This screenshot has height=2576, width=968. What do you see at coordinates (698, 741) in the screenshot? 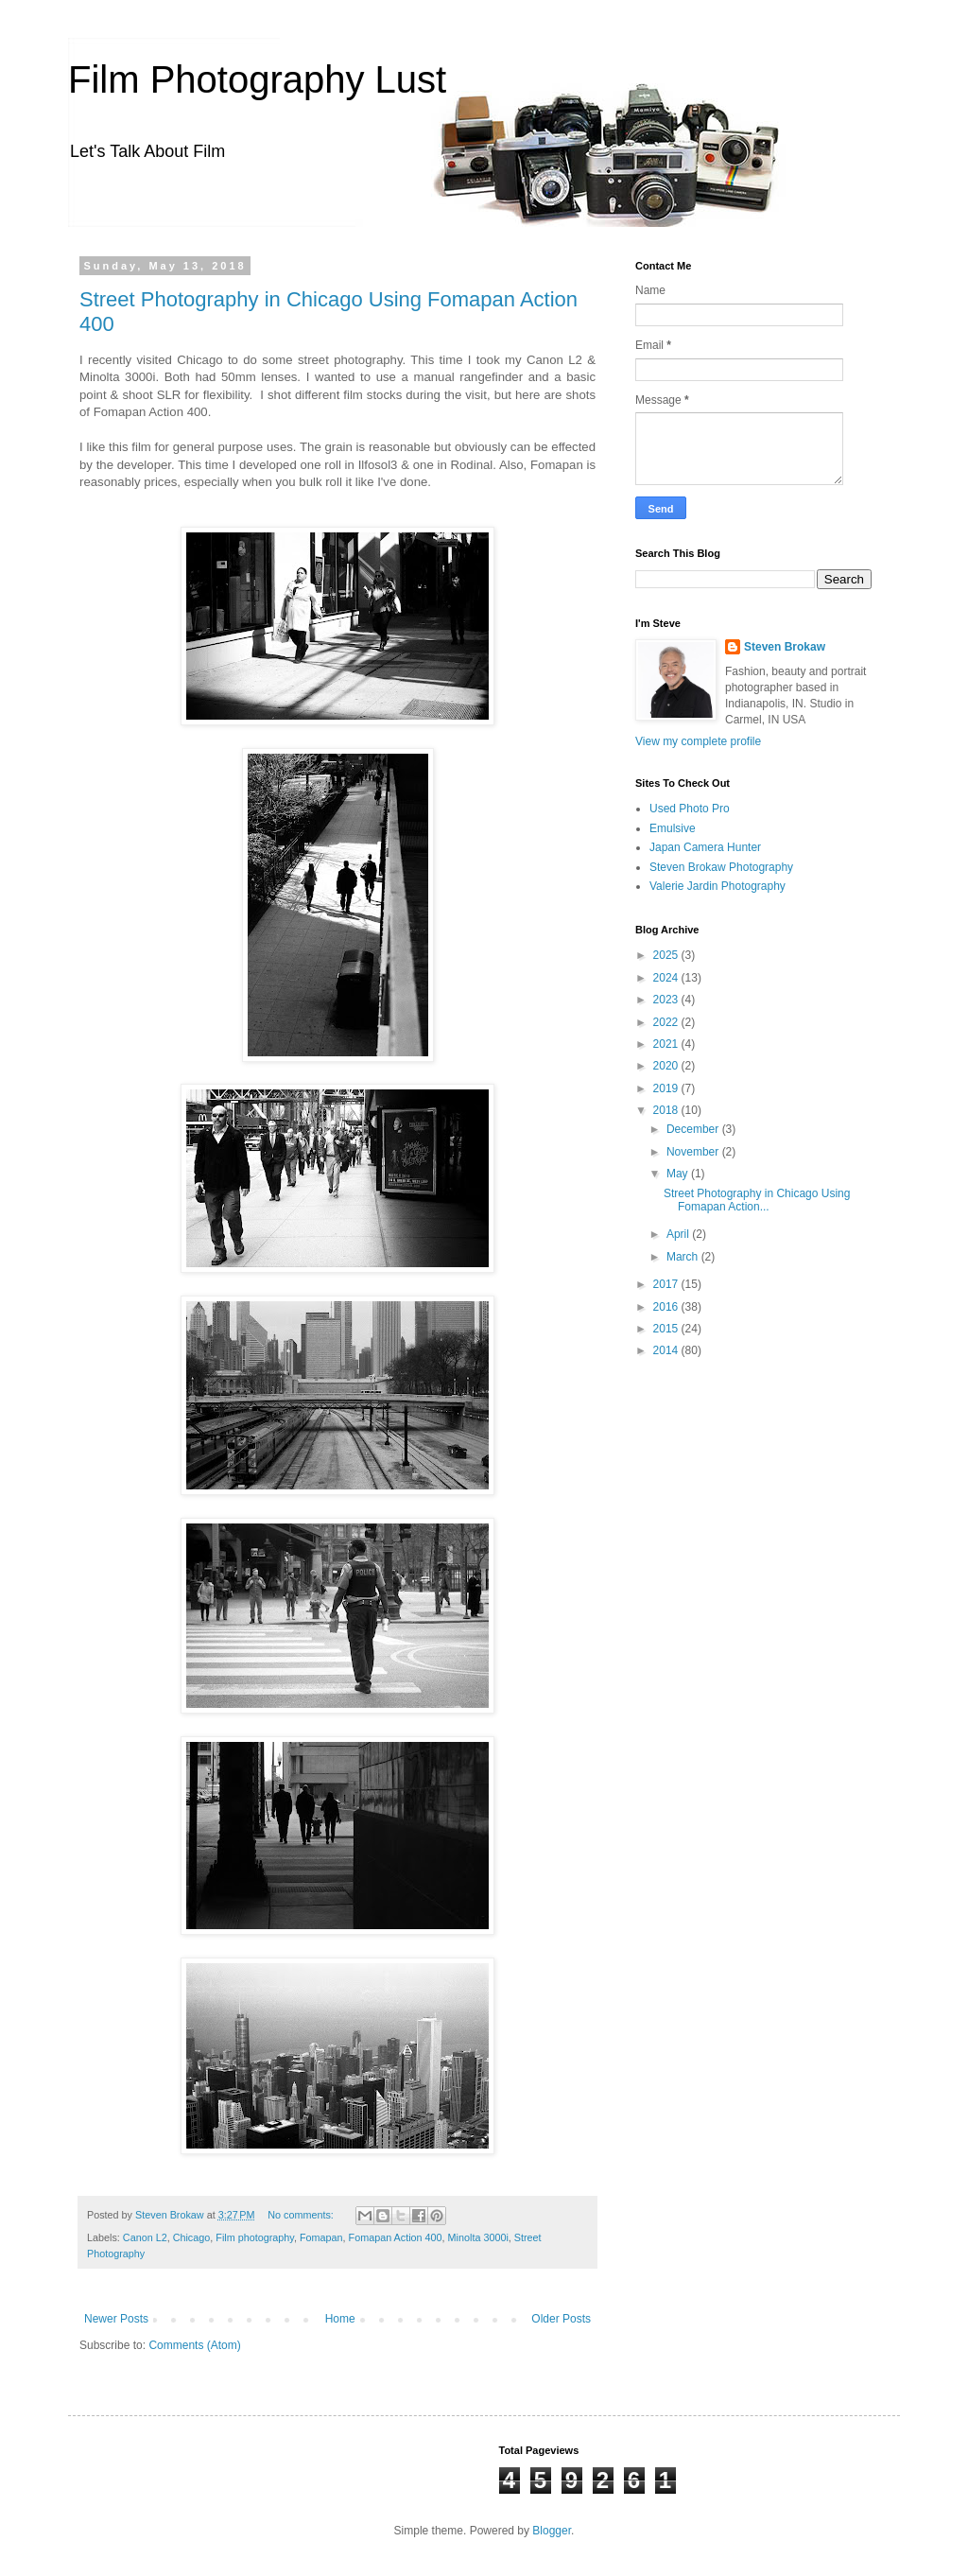
I see `View my complete profile` at bounding box center [698, 741].